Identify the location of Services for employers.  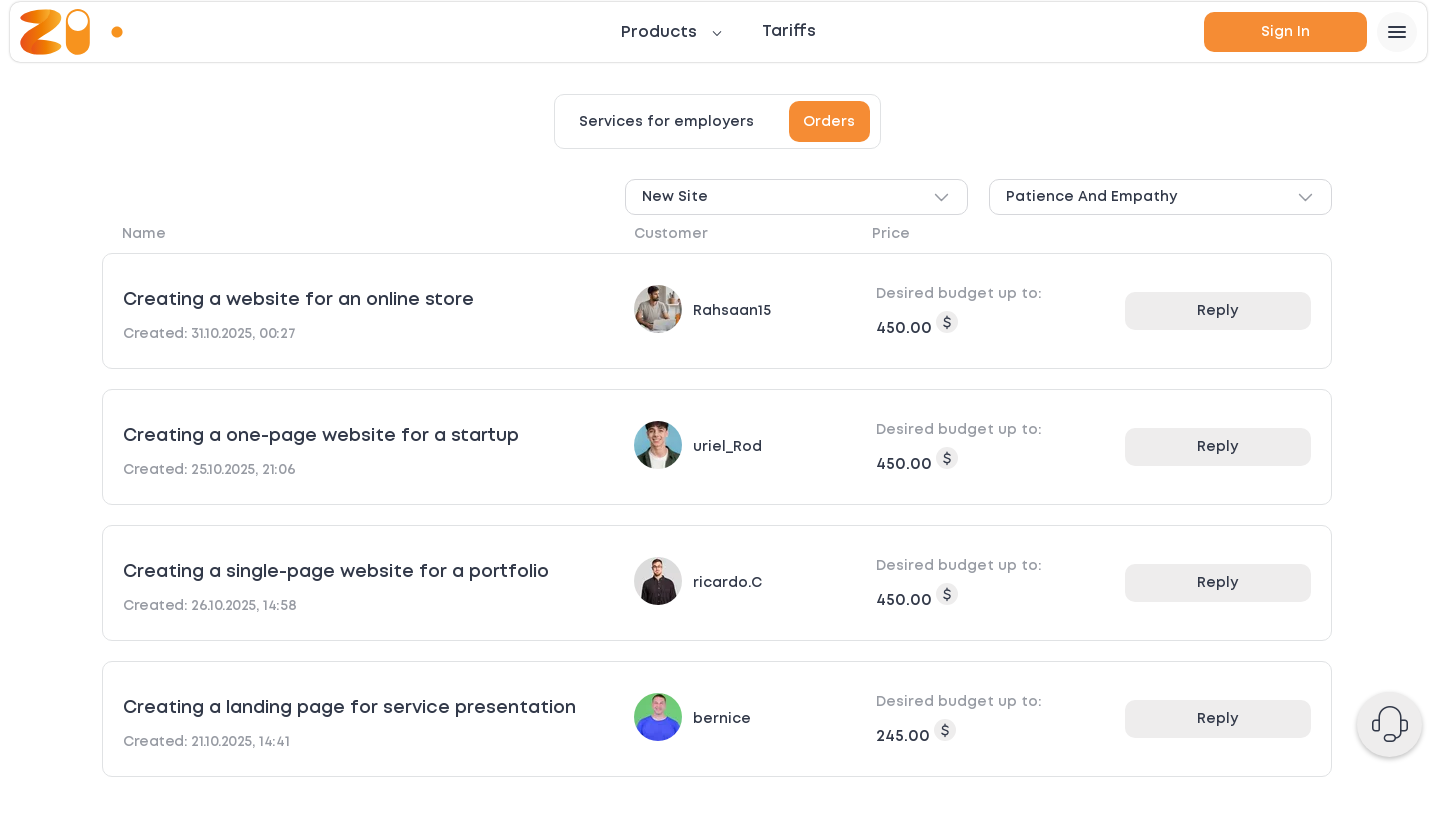
(666, 122).